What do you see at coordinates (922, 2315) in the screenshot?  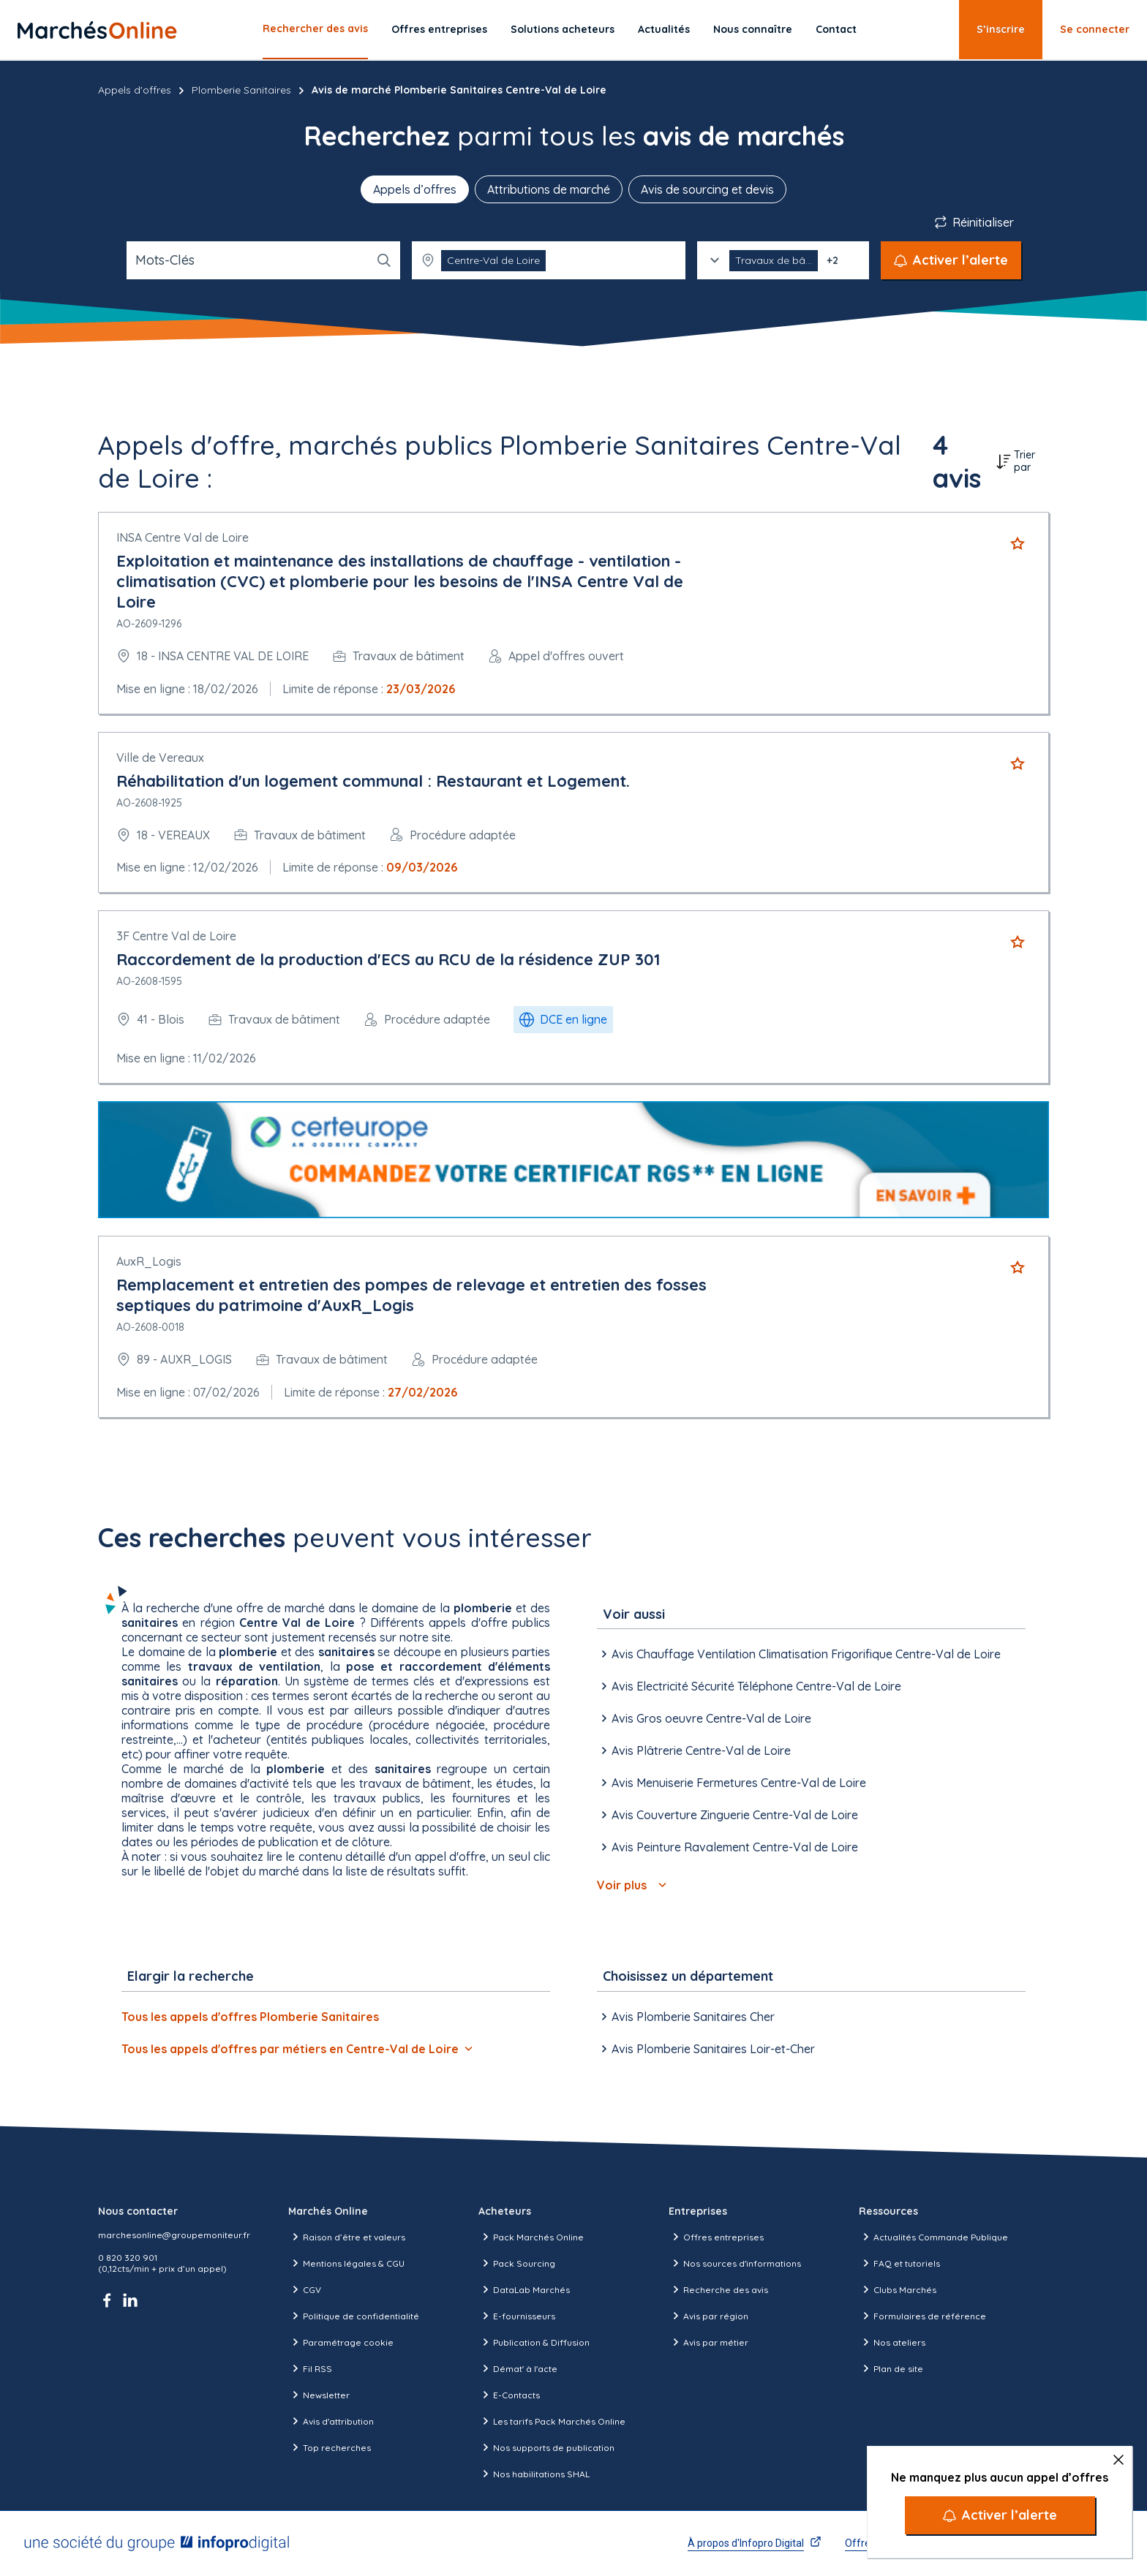 I see `Formulaires de référence` at bounding box center [922, 2315].